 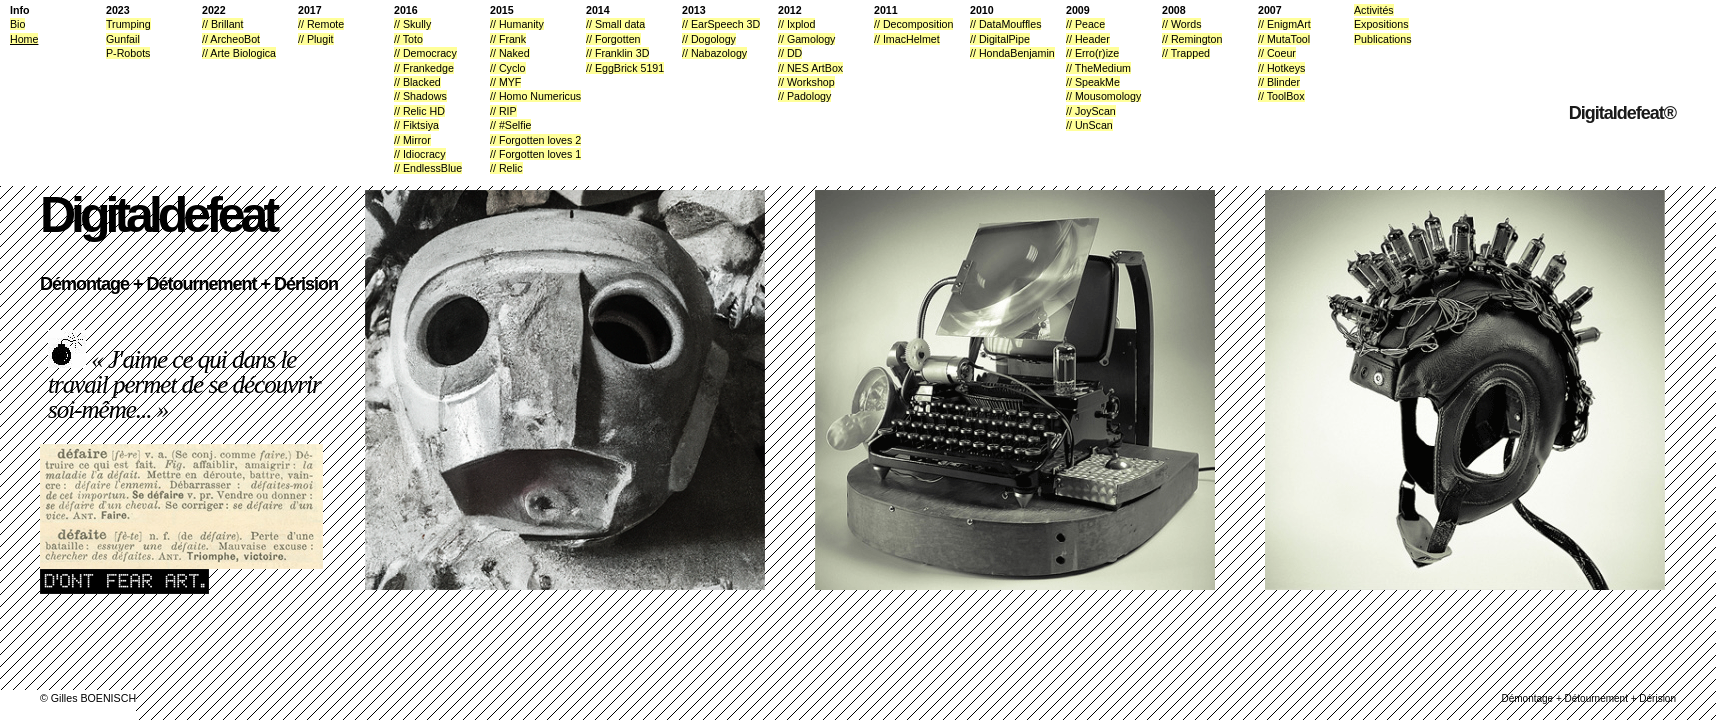 I want to click on // Trapped, so click(x=1186, y=53).